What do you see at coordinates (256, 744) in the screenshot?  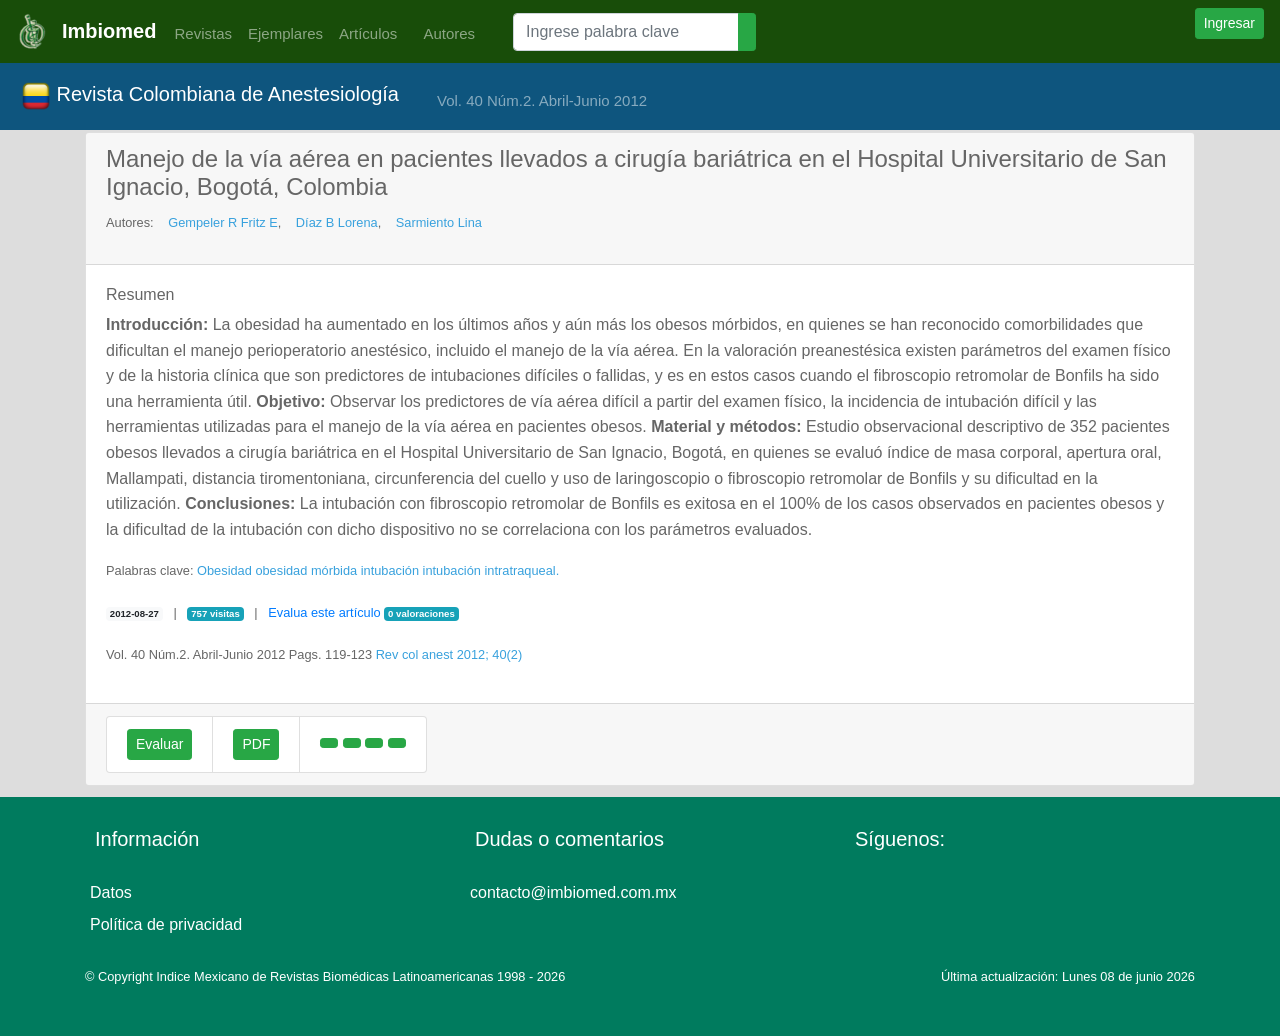 I see `PDF` at bounding box center [256, 744].